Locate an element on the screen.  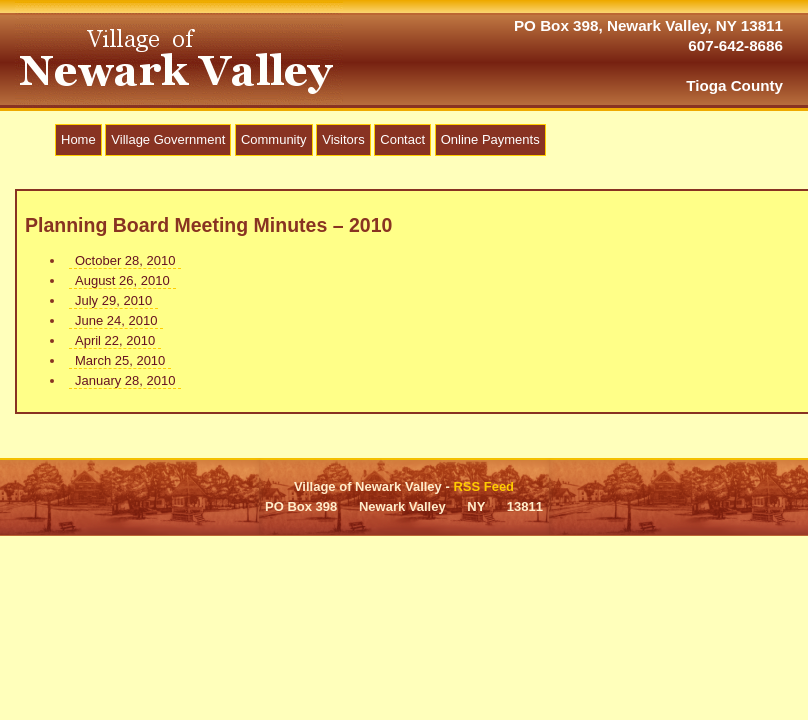
Home is located at coordinates (78, 139).